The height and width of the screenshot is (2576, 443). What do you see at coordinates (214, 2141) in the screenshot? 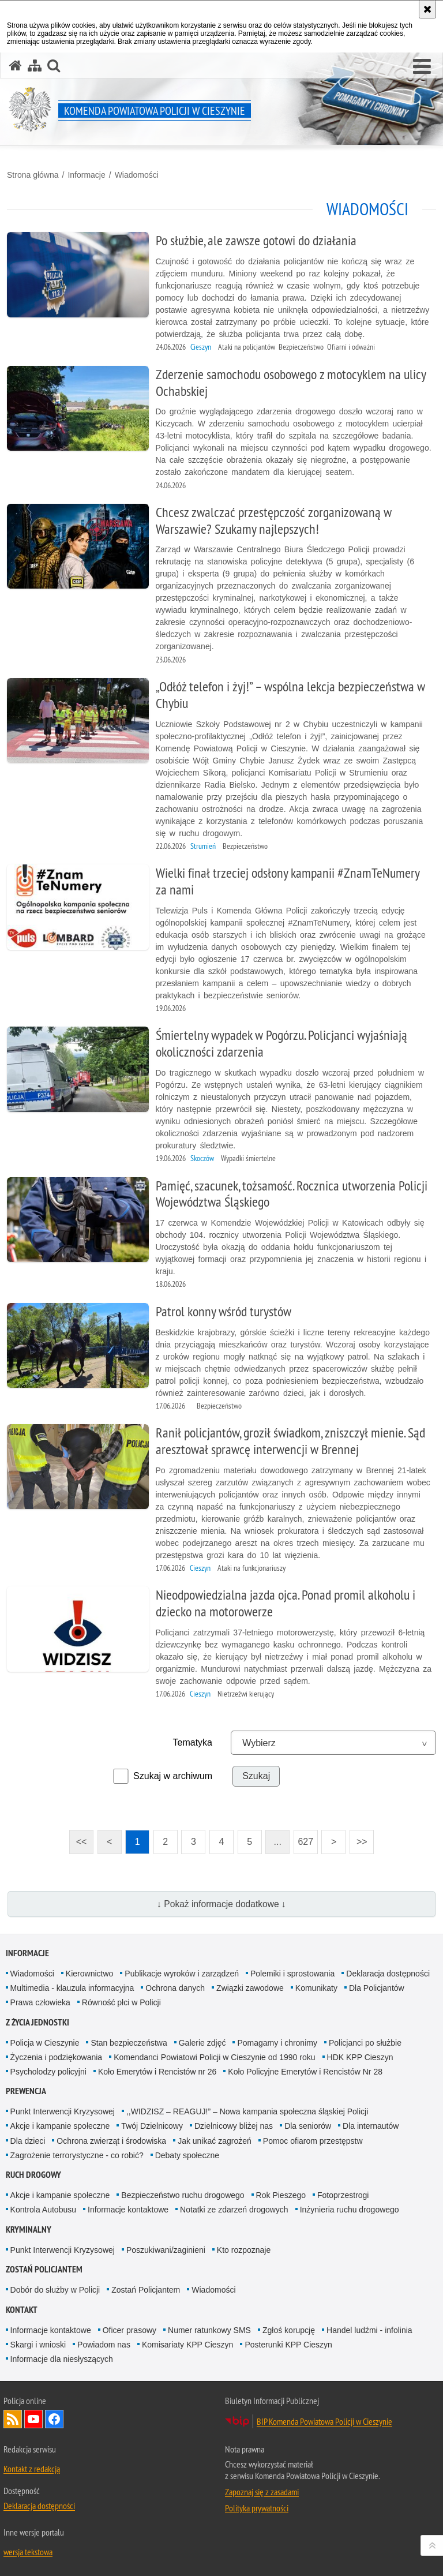
I see `Jak unikać zagrożeń` at bounding box center [214, 2141].